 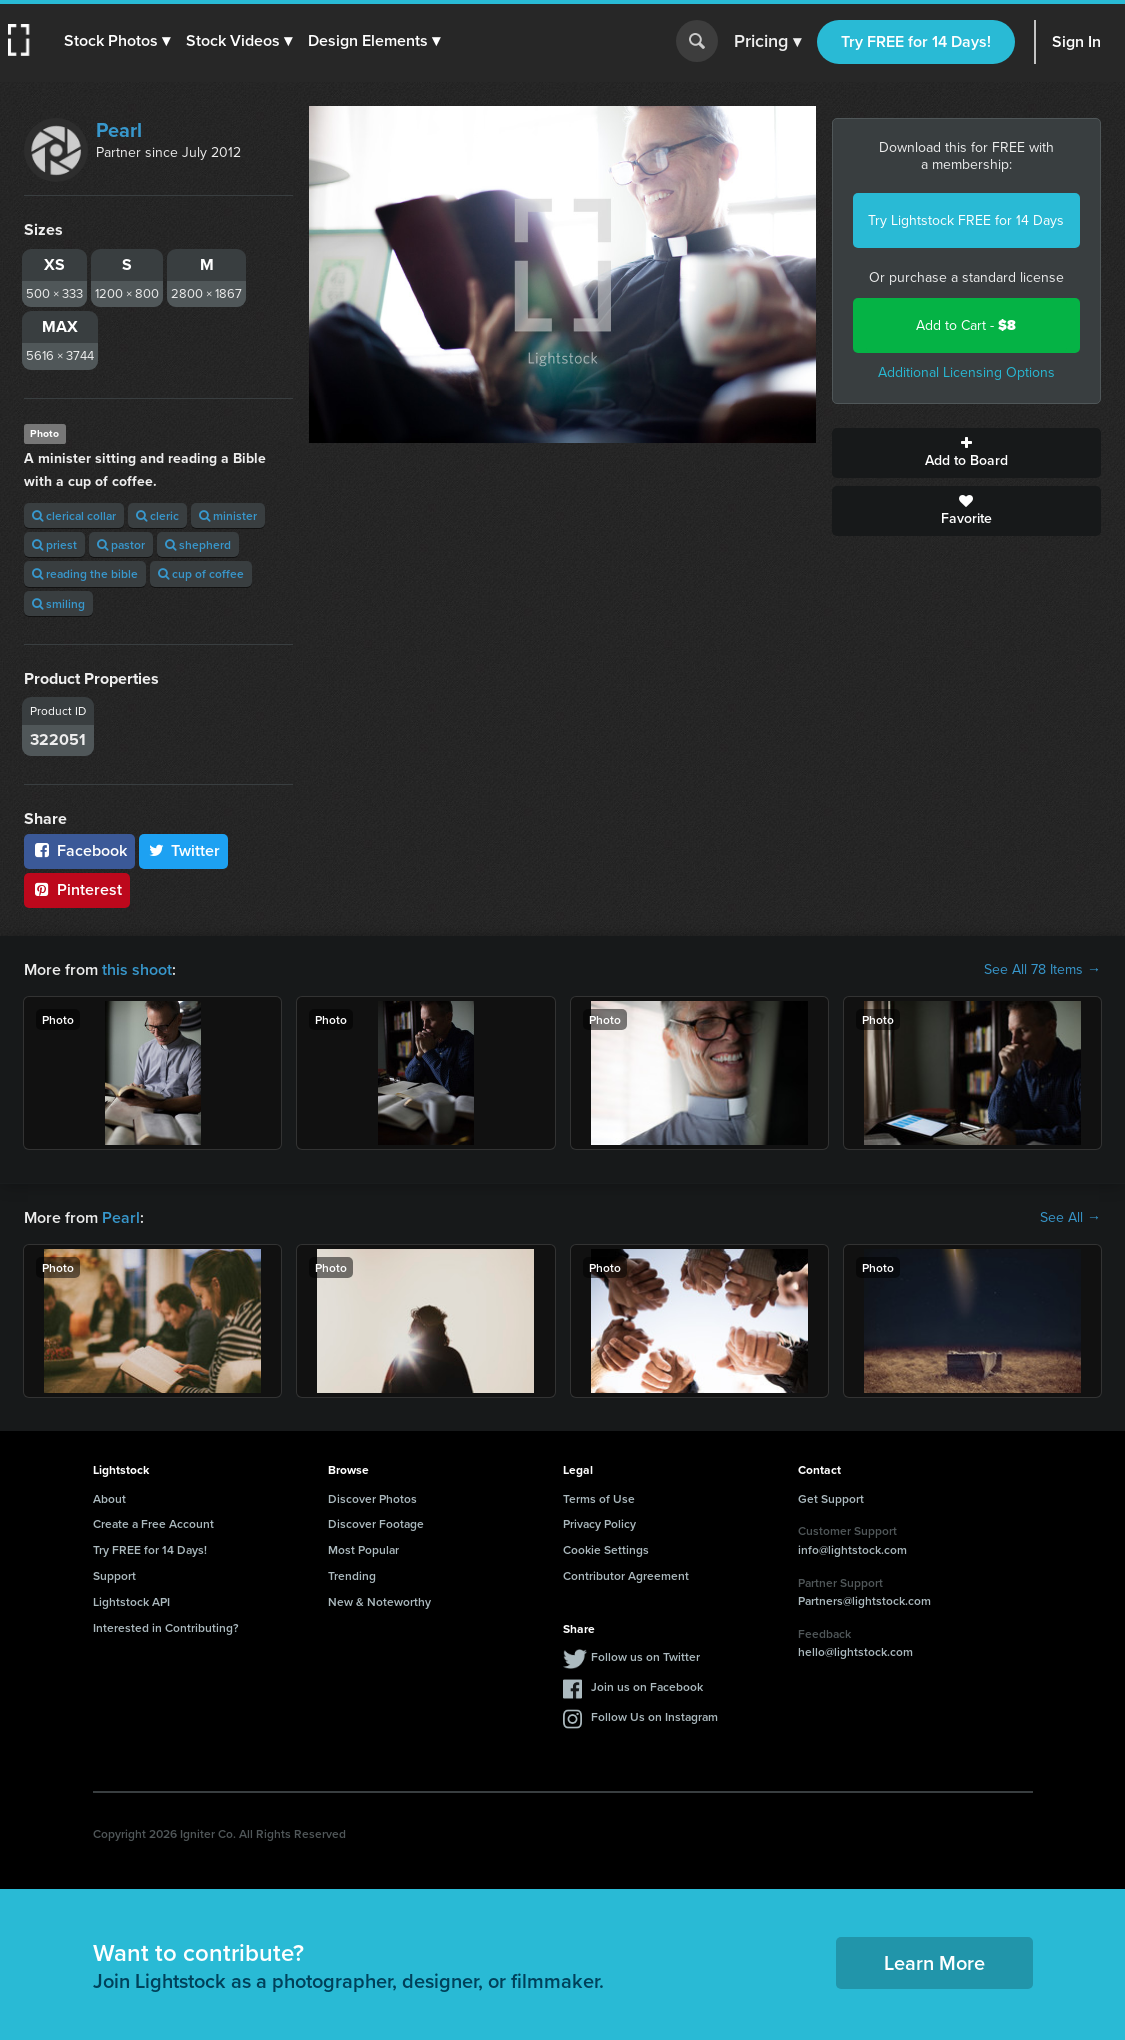 What do you see at coordinates (626, 1575) in the screenshot?
I see `Contributor Agreement` at bounding box center [626, 1575].